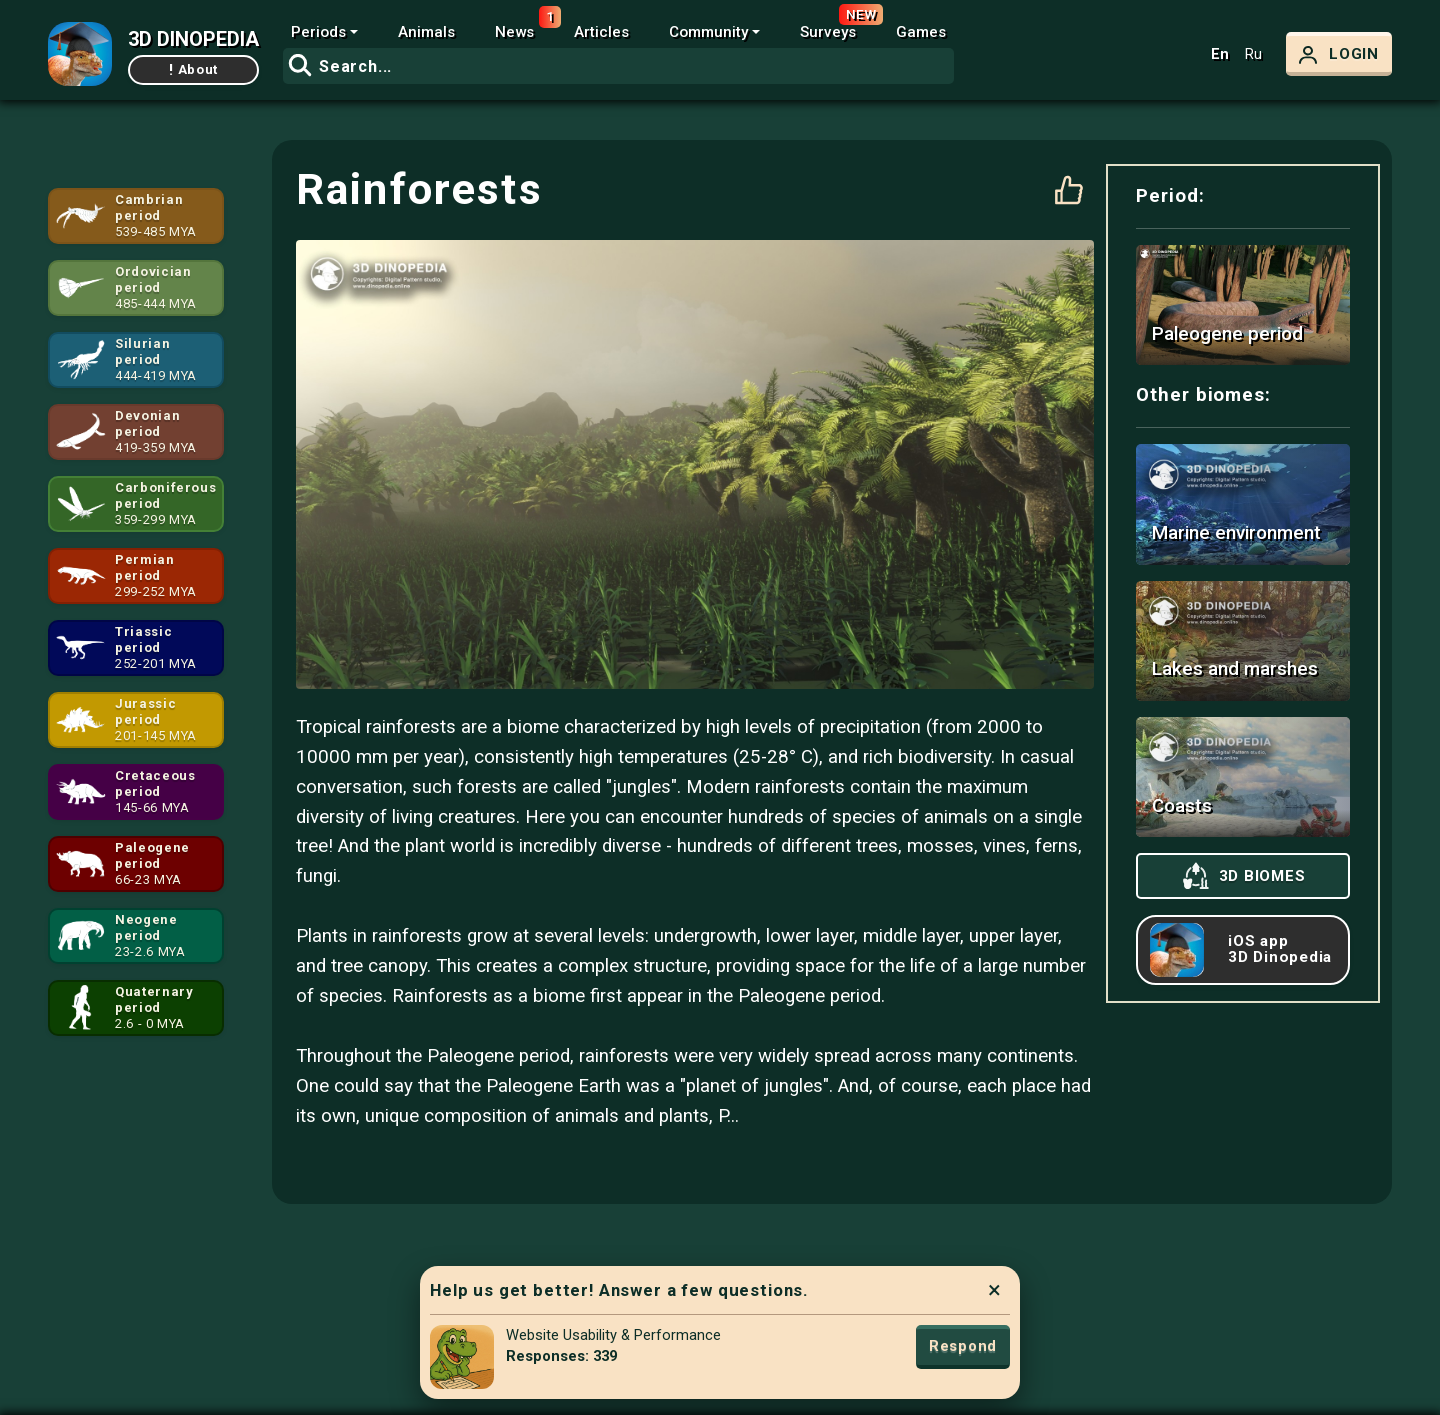 Image resolution: width=1440 pixels, height=1415 pixels. What do you see at coordinates (994, 1290) in the screenshot?
I see `× [Close]` at bounding box center [994, 1290].